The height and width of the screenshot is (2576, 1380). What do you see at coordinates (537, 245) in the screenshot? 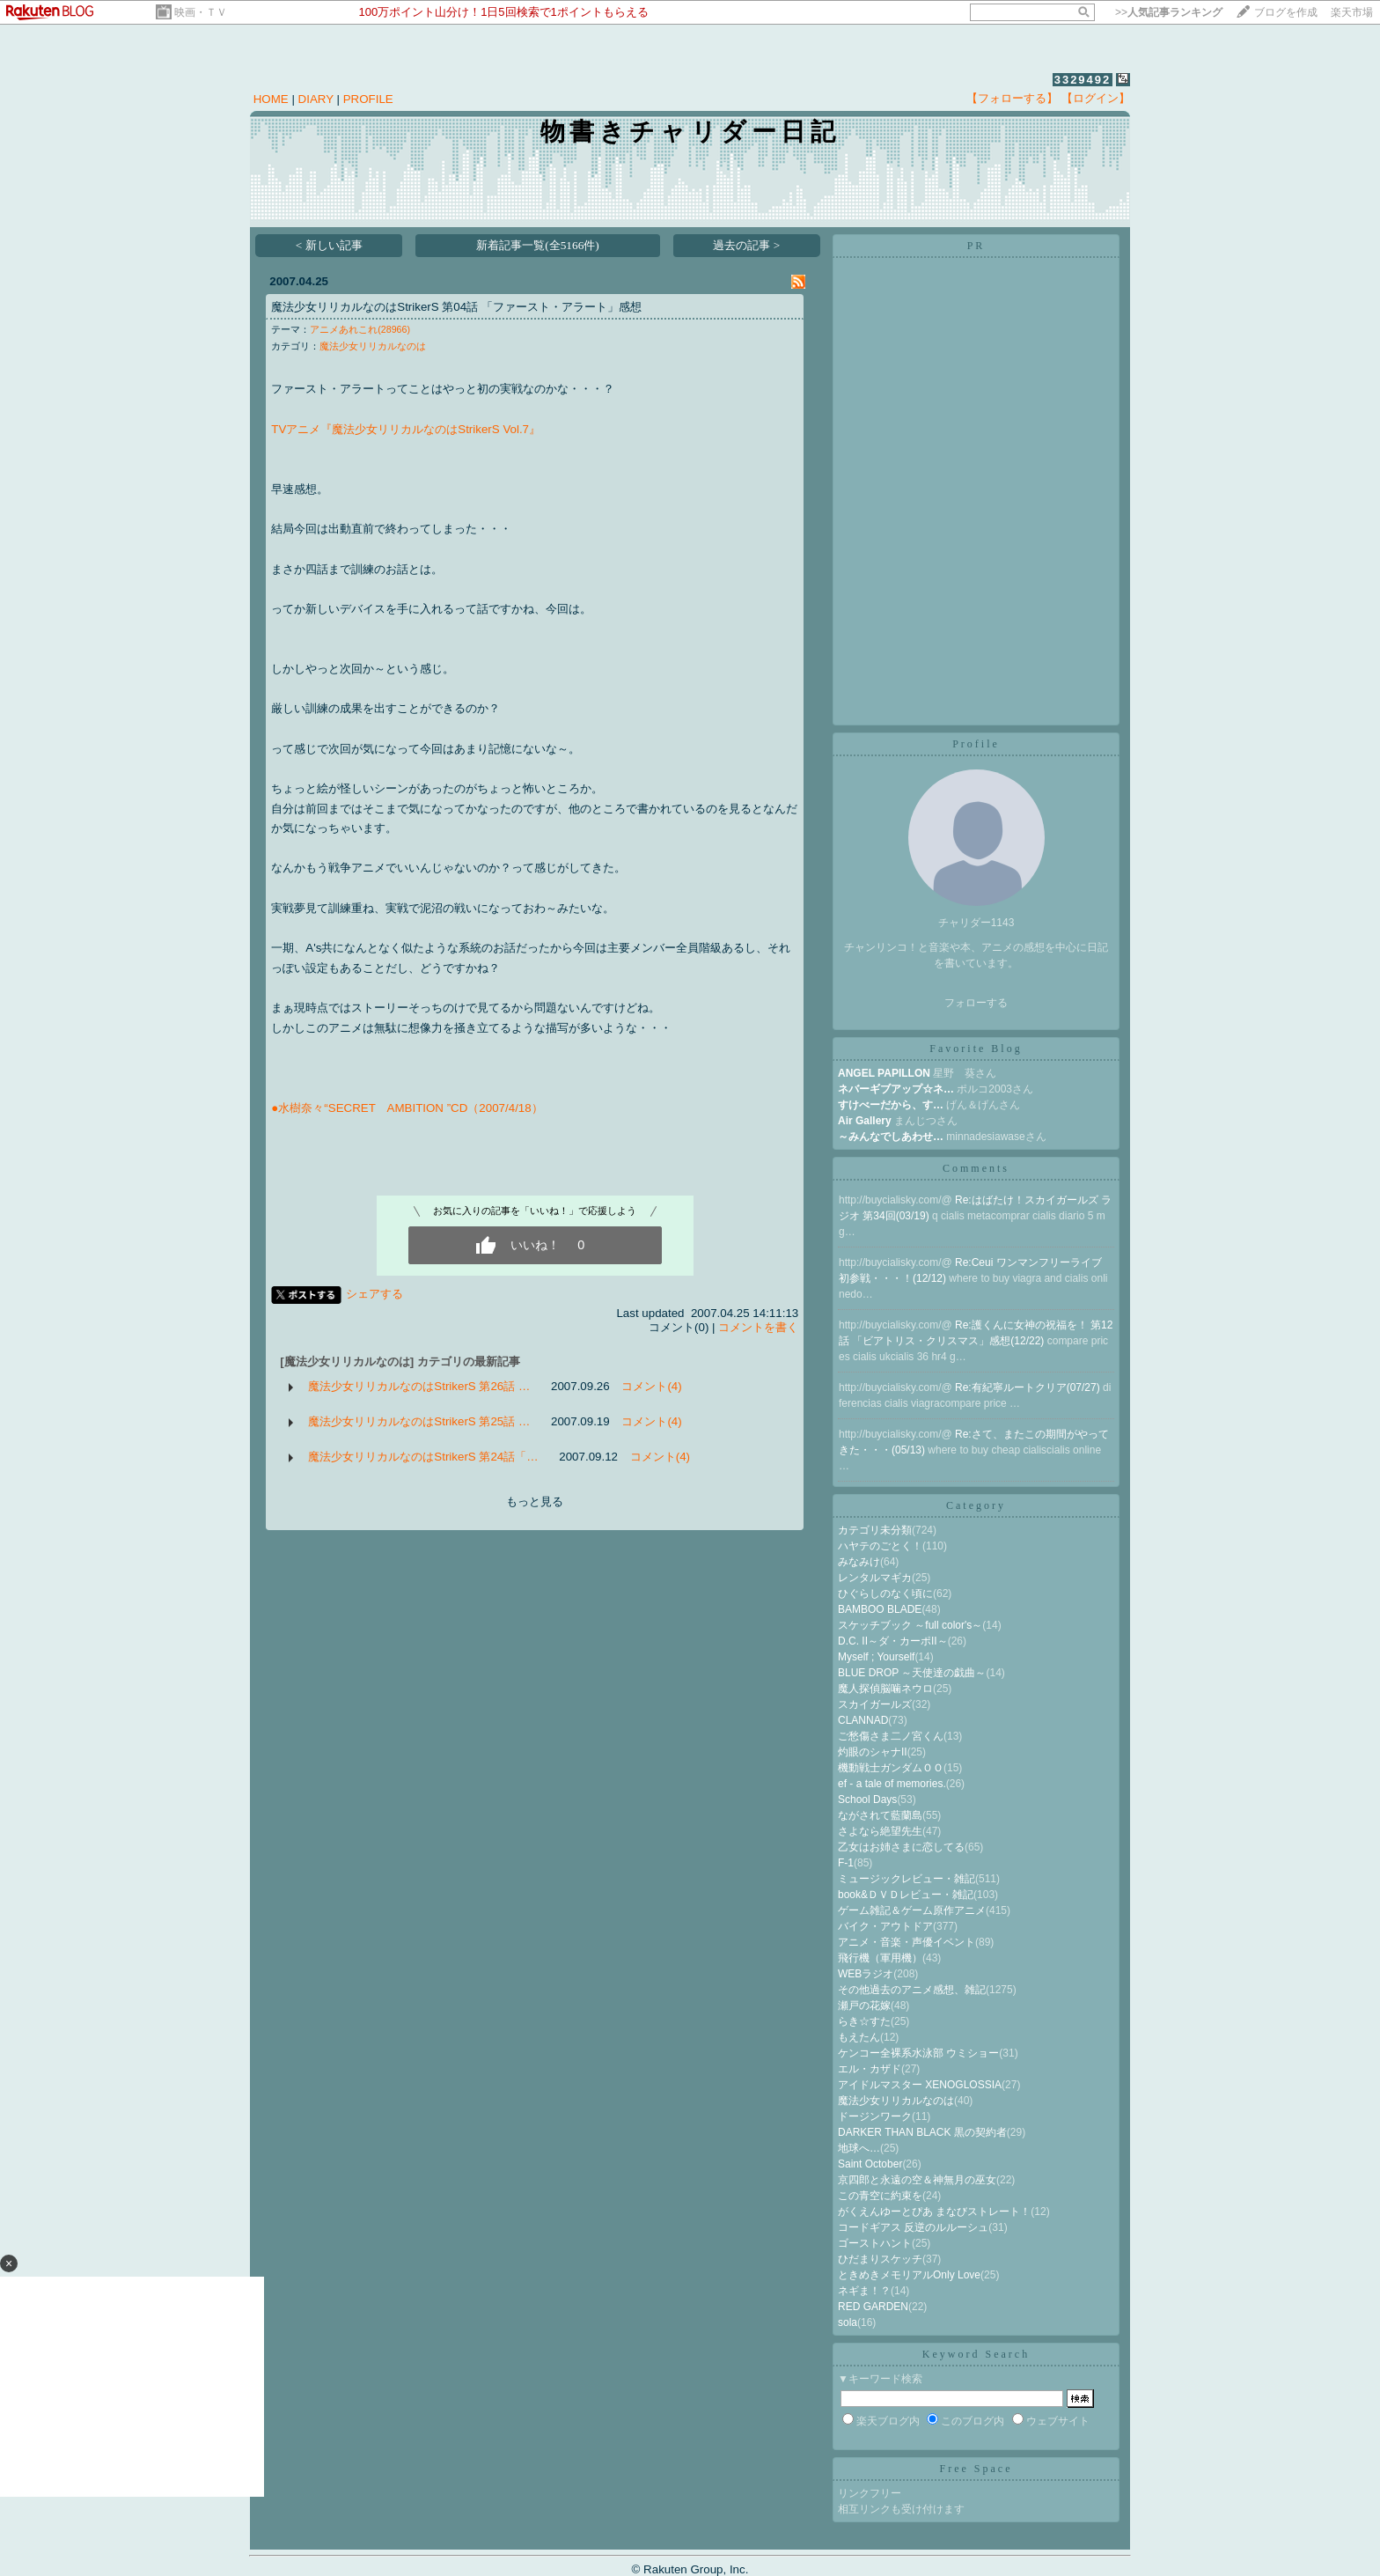
I see `新着記事一覧(全5166件)` at bounding box center [537, 245].